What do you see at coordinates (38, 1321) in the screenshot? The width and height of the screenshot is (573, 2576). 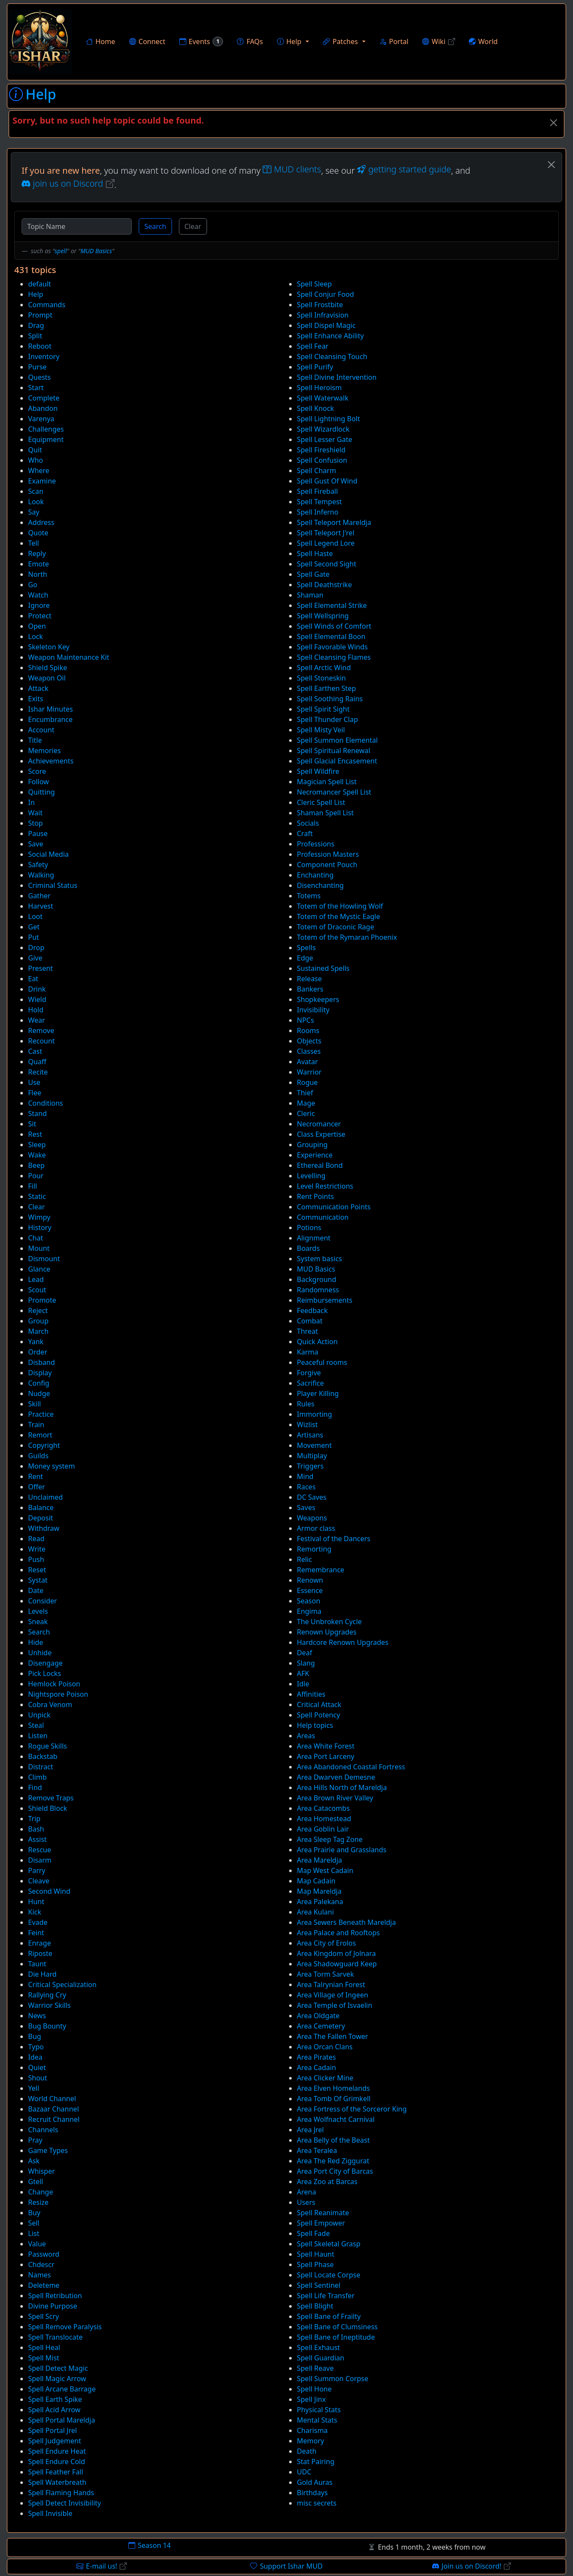 I see `Group` at bounding box center [38, 1321].